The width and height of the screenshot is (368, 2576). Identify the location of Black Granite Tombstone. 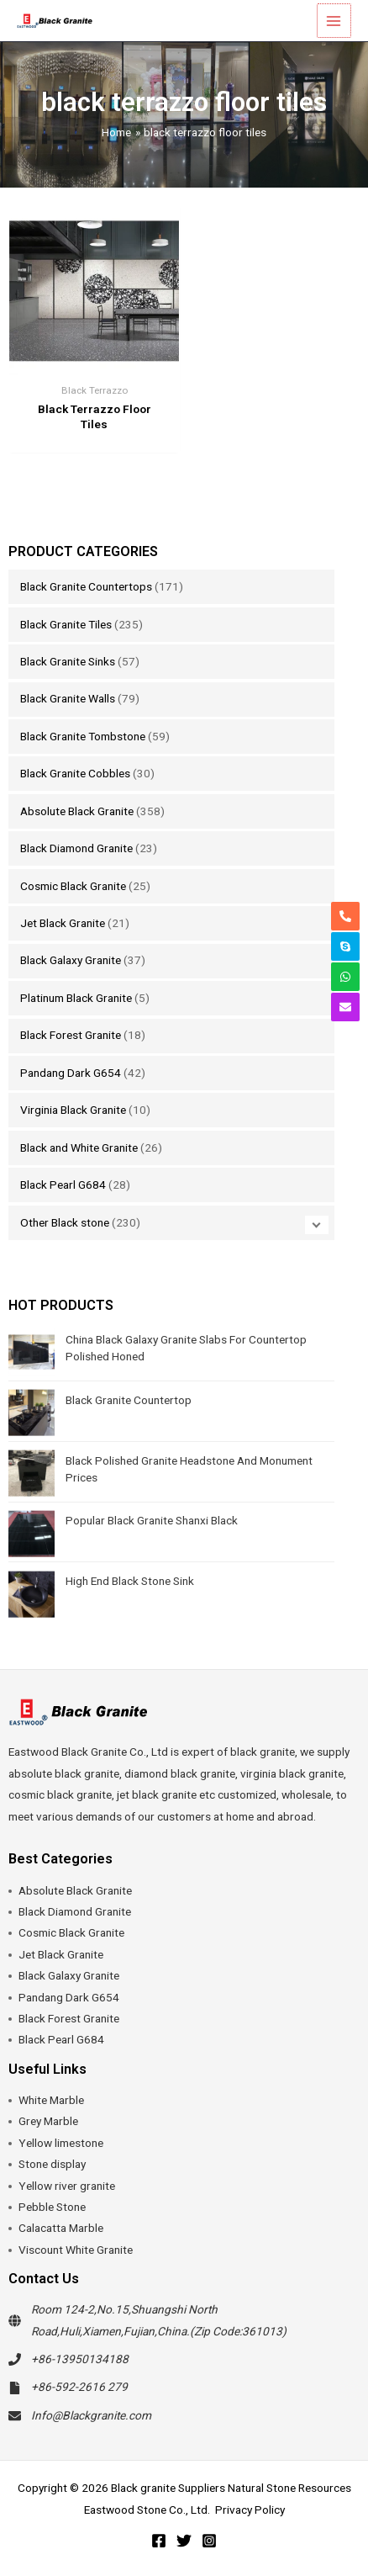
(82, 736).